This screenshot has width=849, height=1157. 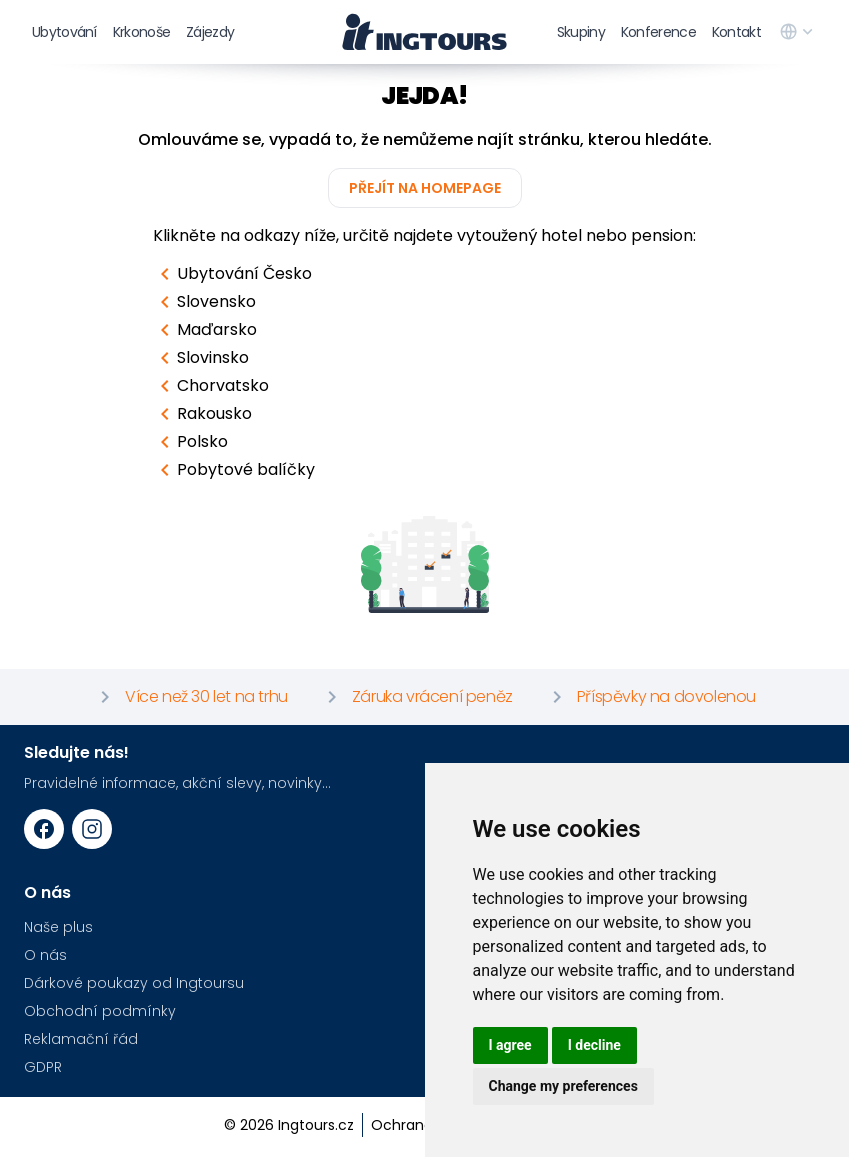 What do you see at coordinates (234, 470) in the screenshot?
I see `Pobytové balíčky` at bounding box center [234, 470].